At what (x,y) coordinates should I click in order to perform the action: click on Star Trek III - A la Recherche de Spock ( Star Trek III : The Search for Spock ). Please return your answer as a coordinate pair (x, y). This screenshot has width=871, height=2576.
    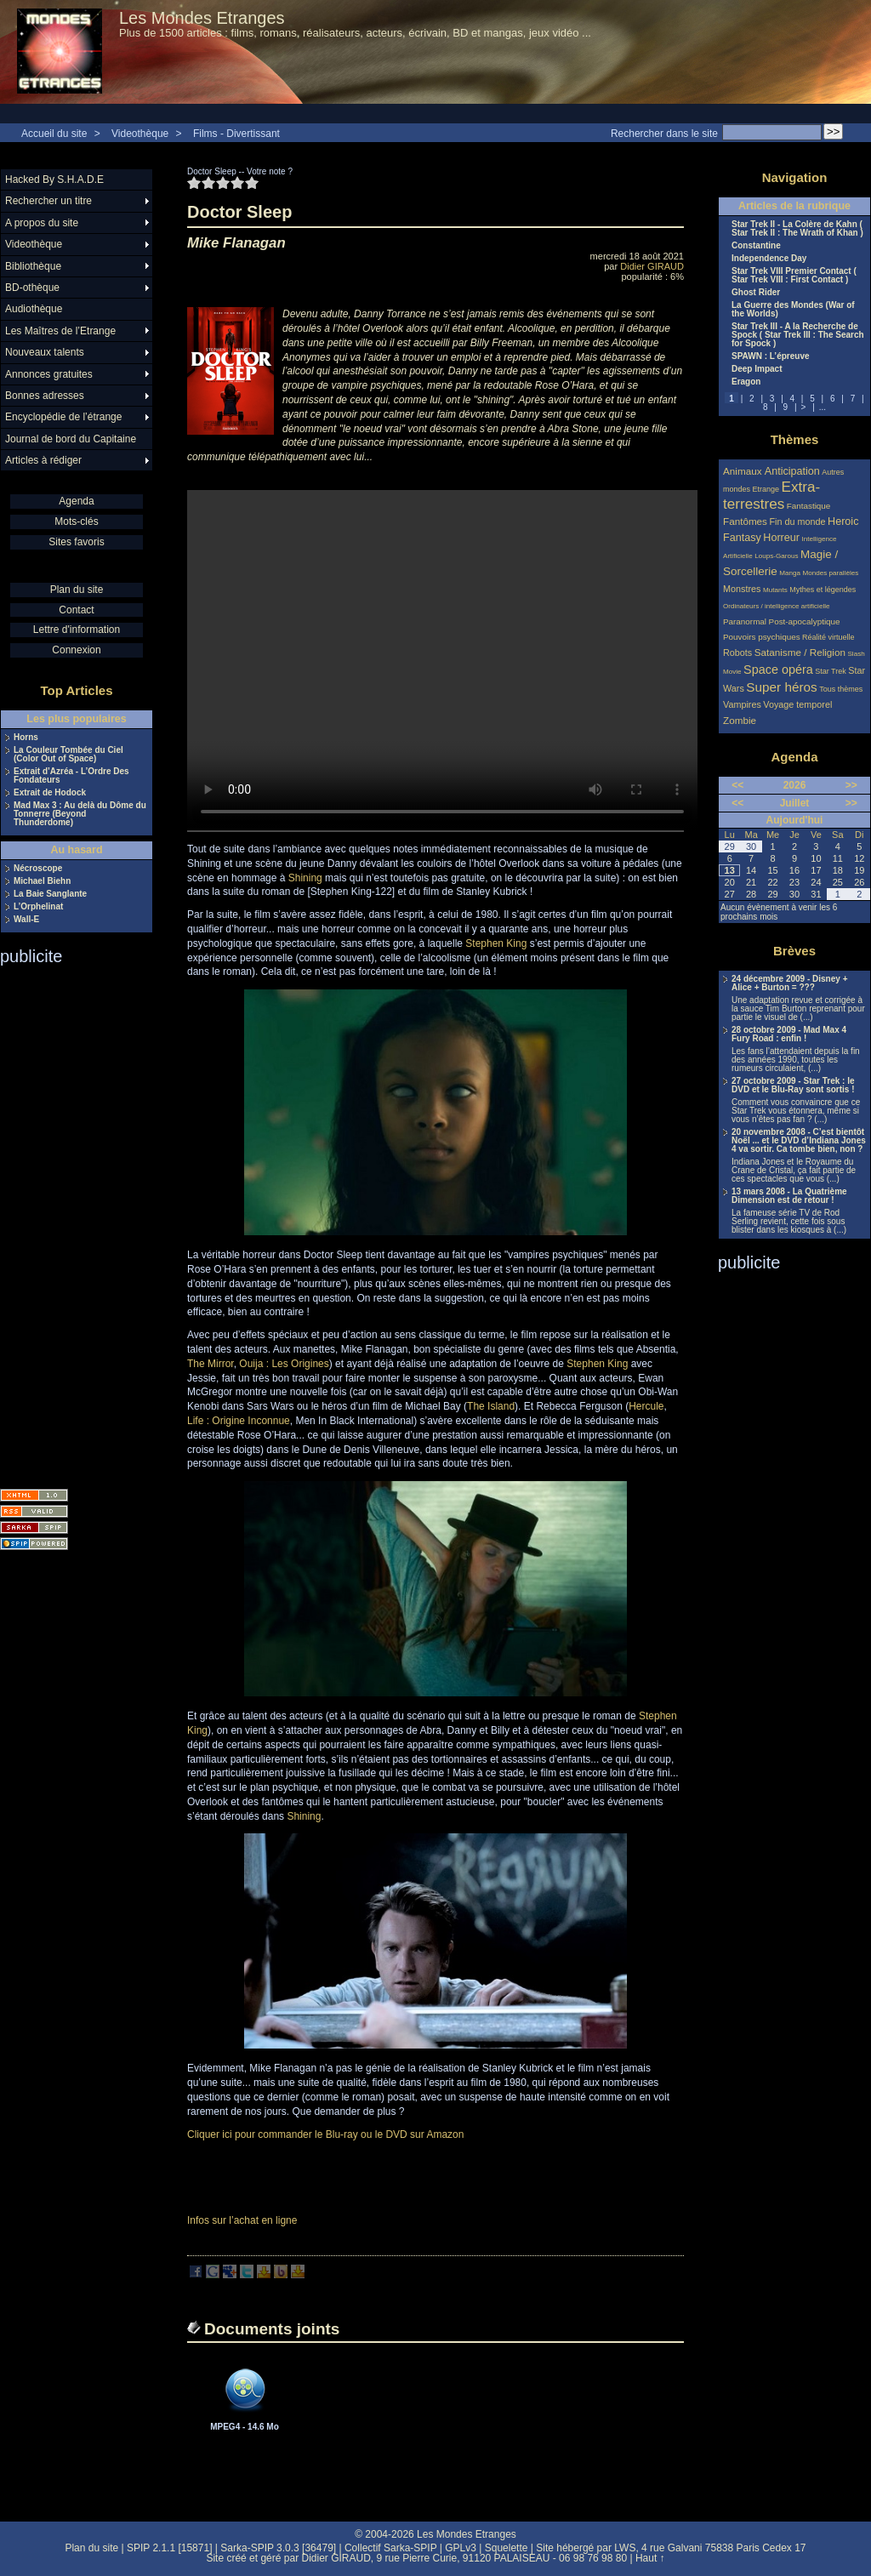
    Looking at the image, I should click on (798, 335).